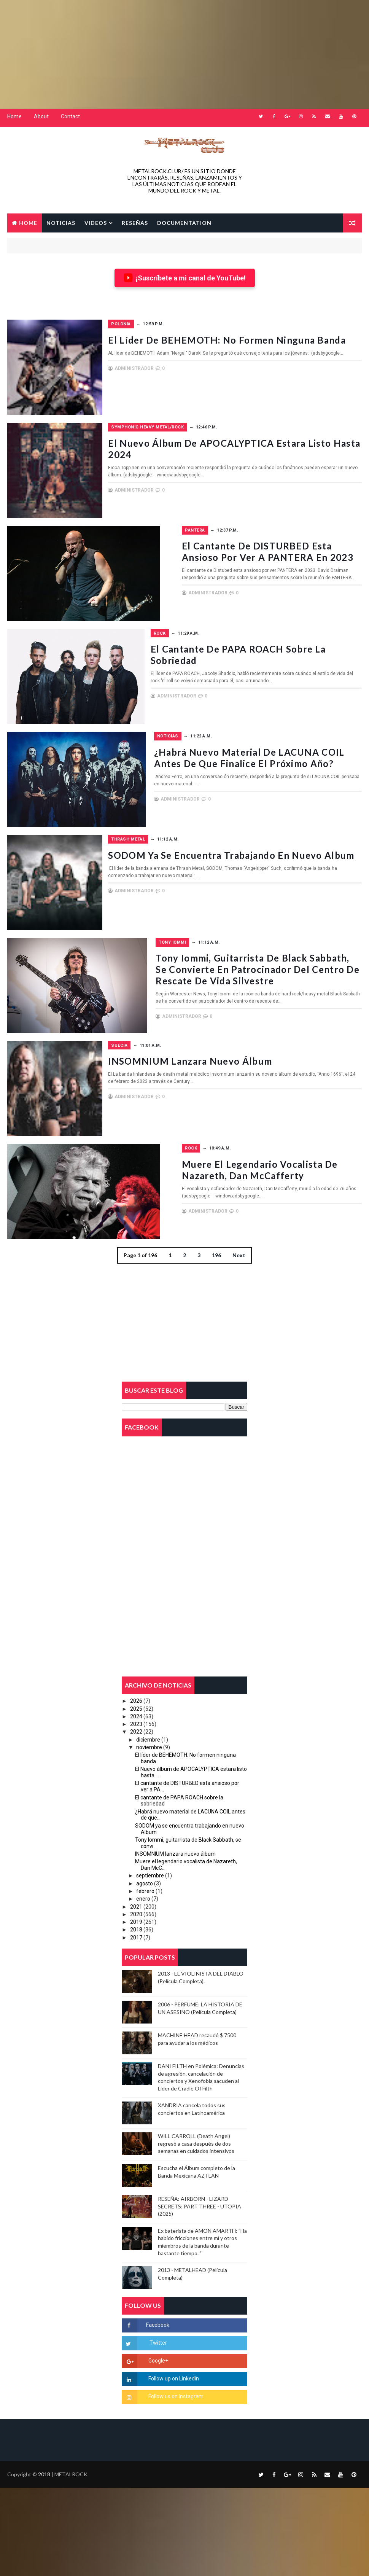  I want to click on enero, so click(143, 1880).